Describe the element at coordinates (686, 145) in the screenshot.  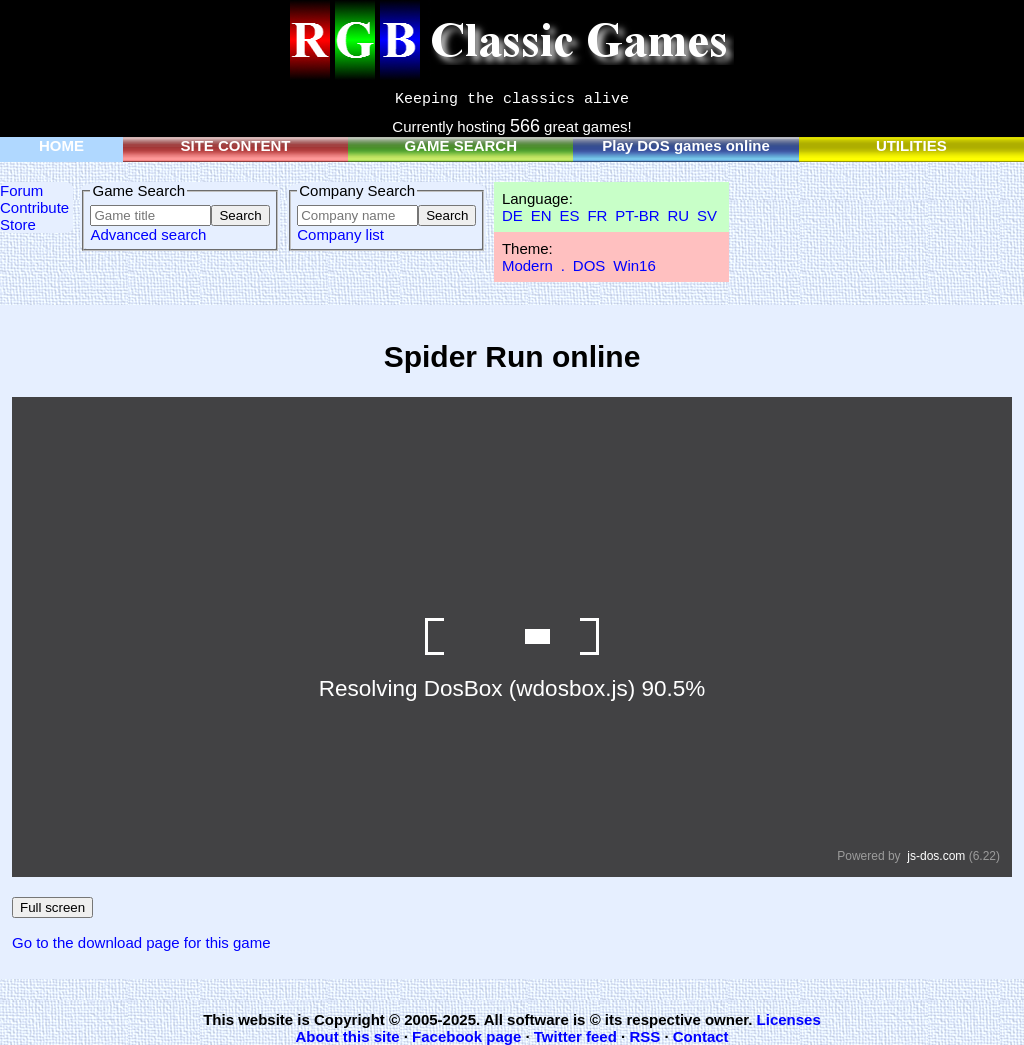
I see `Play DOS games online` at that location.